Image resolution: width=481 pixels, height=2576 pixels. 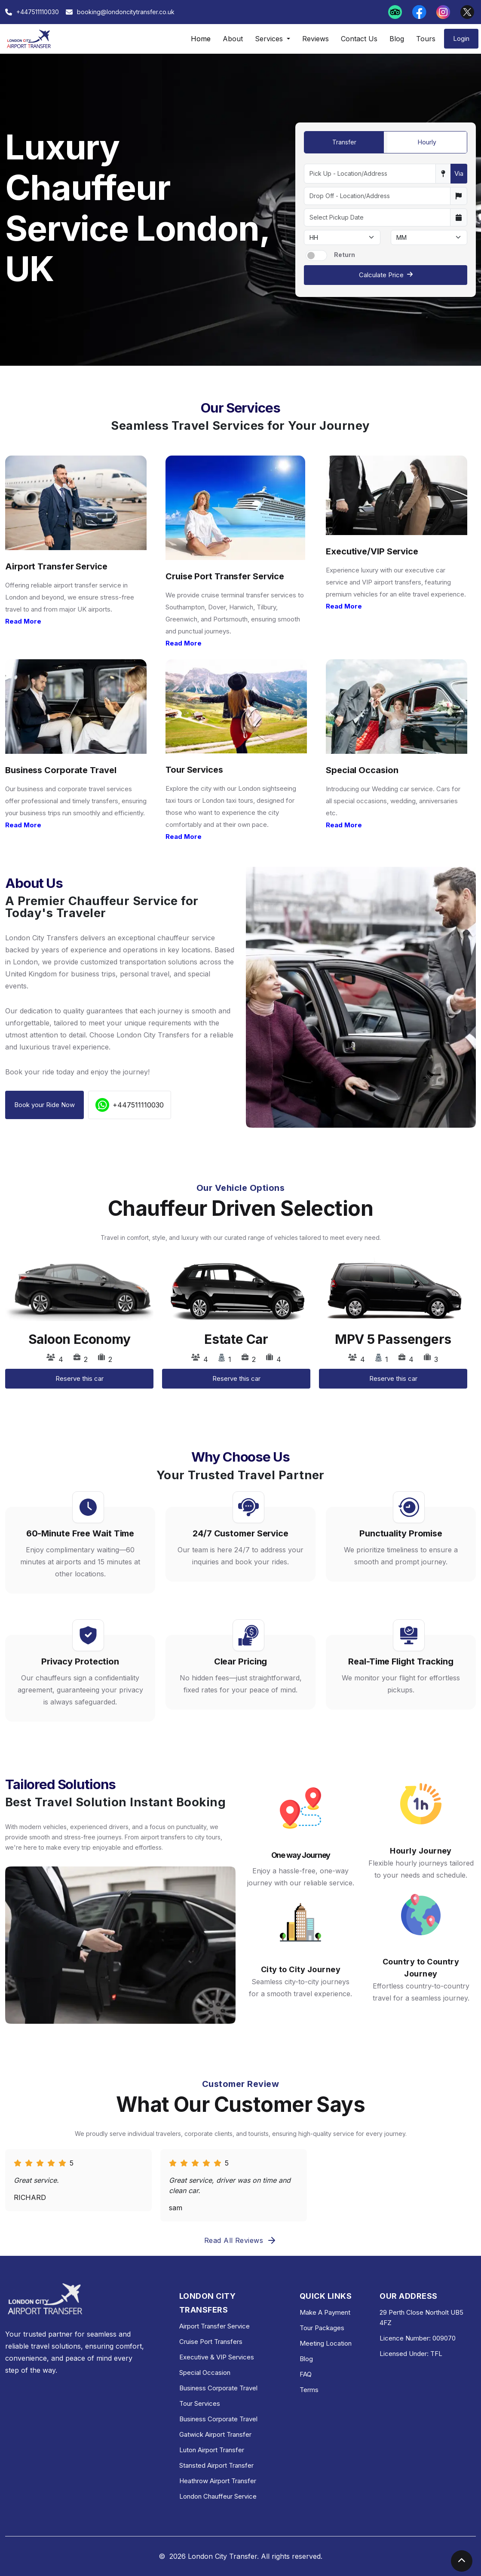 What do you see at coordinates (344, 142) in the screenshot?
I see `Transfer` at bounding box center [344, 142].